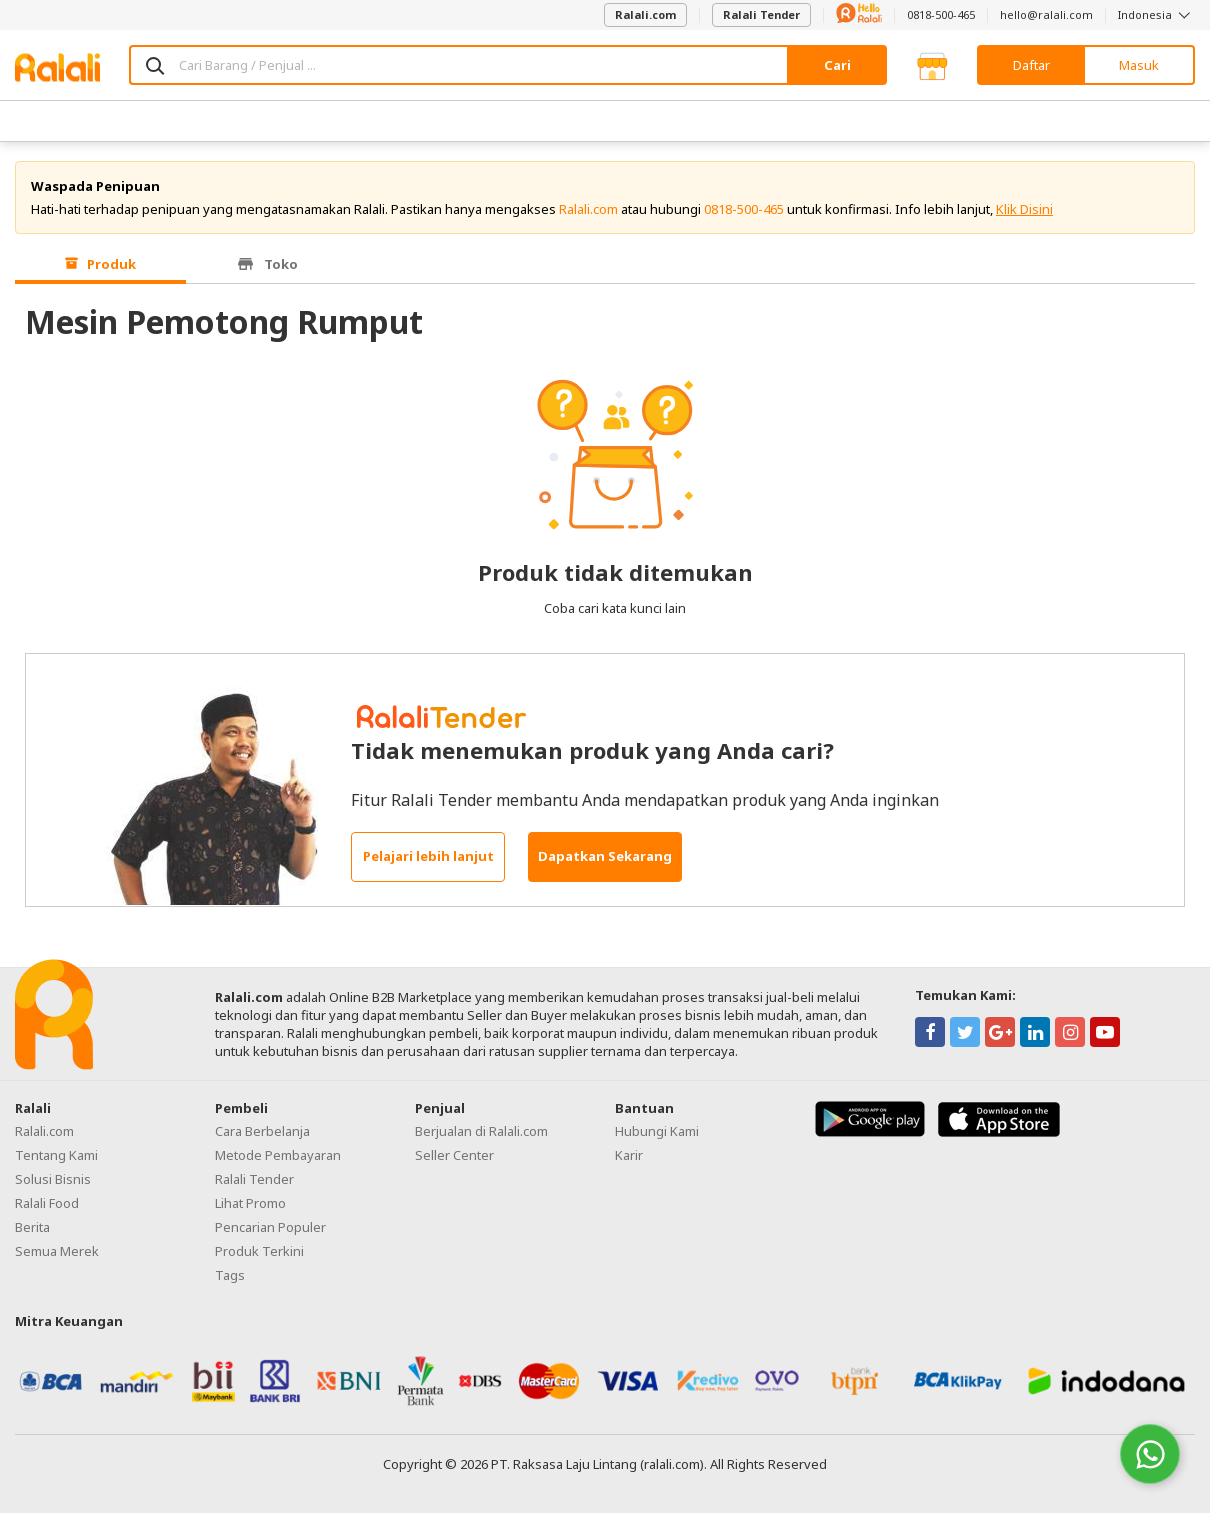 The height and width of the screenshot is (1514, 1210). Describe the element at coordinates (278, 1156) in the screenshot. I see `Metode Pembayaran` at that location.